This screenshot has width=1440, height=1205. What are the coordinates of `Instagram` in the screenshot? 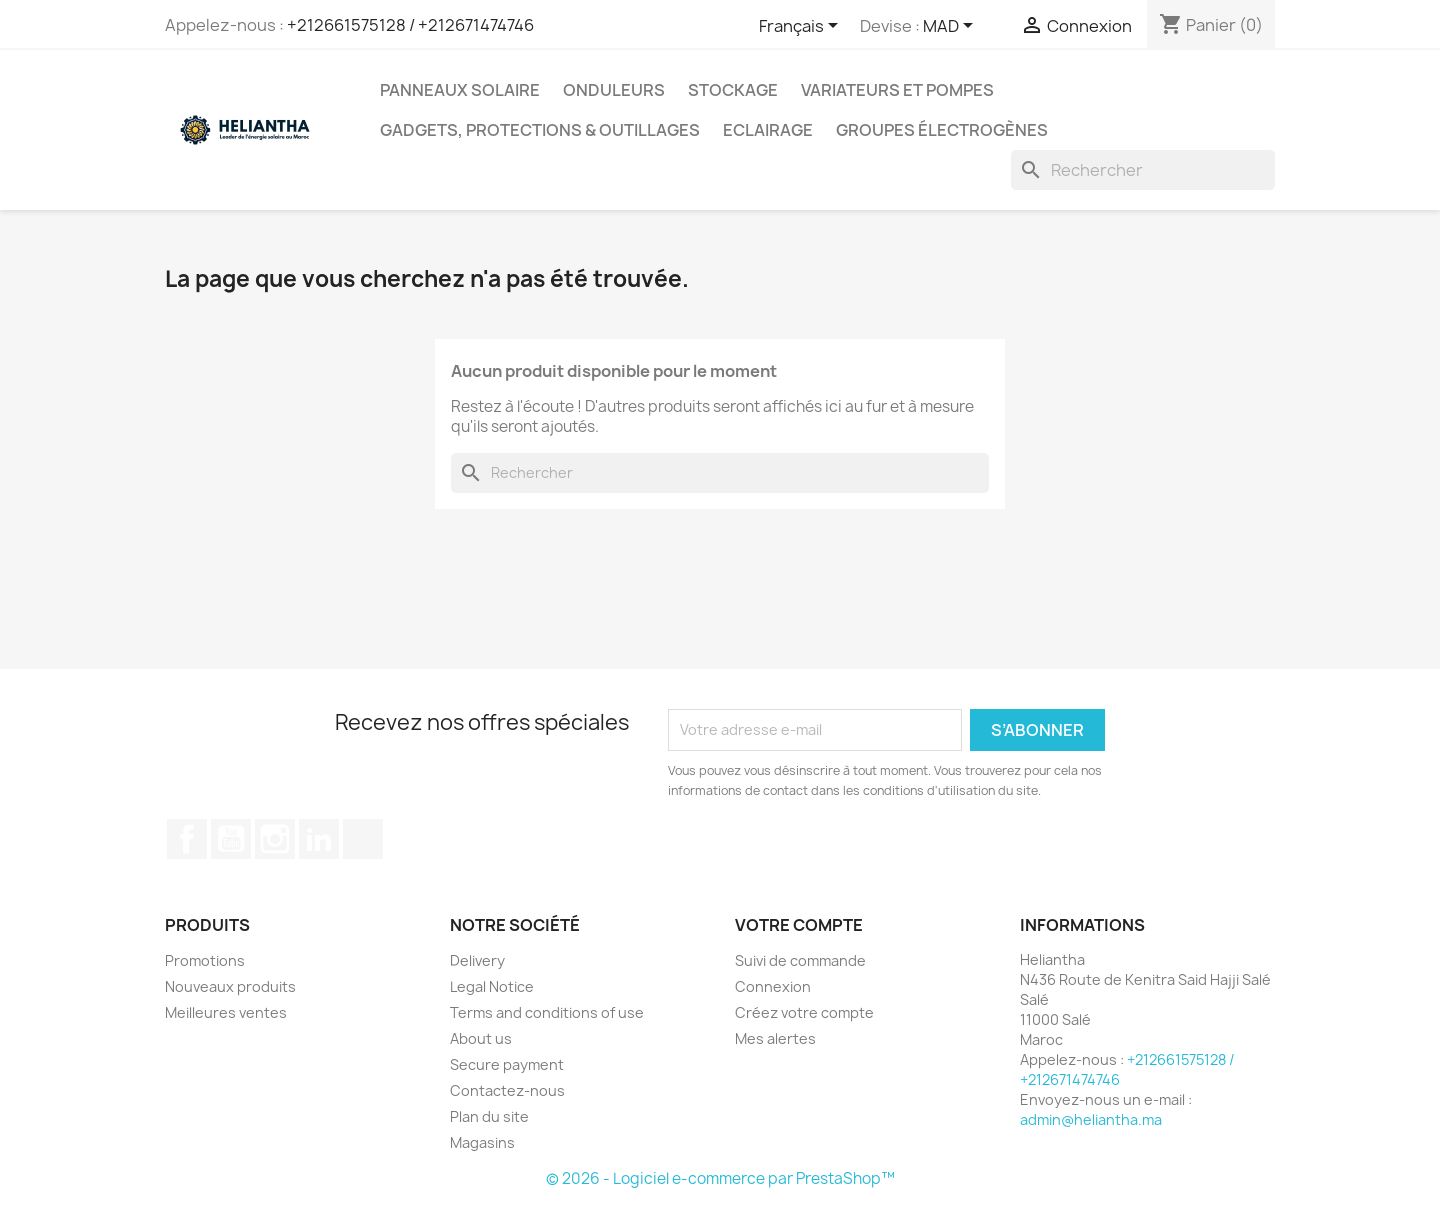 It's located at (275, 839).